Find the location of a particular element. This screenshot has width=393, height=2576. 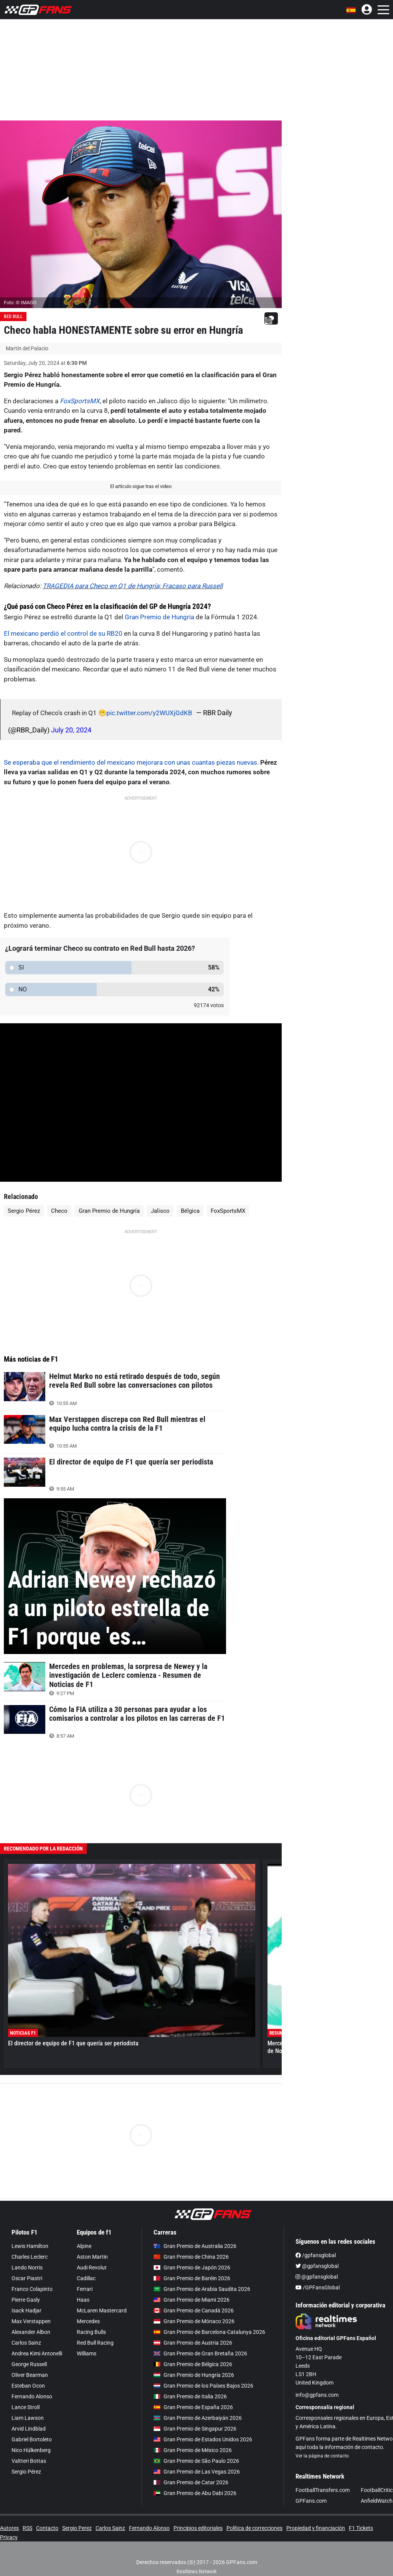

July 20, 2024 is located at coordinates (71, 730).